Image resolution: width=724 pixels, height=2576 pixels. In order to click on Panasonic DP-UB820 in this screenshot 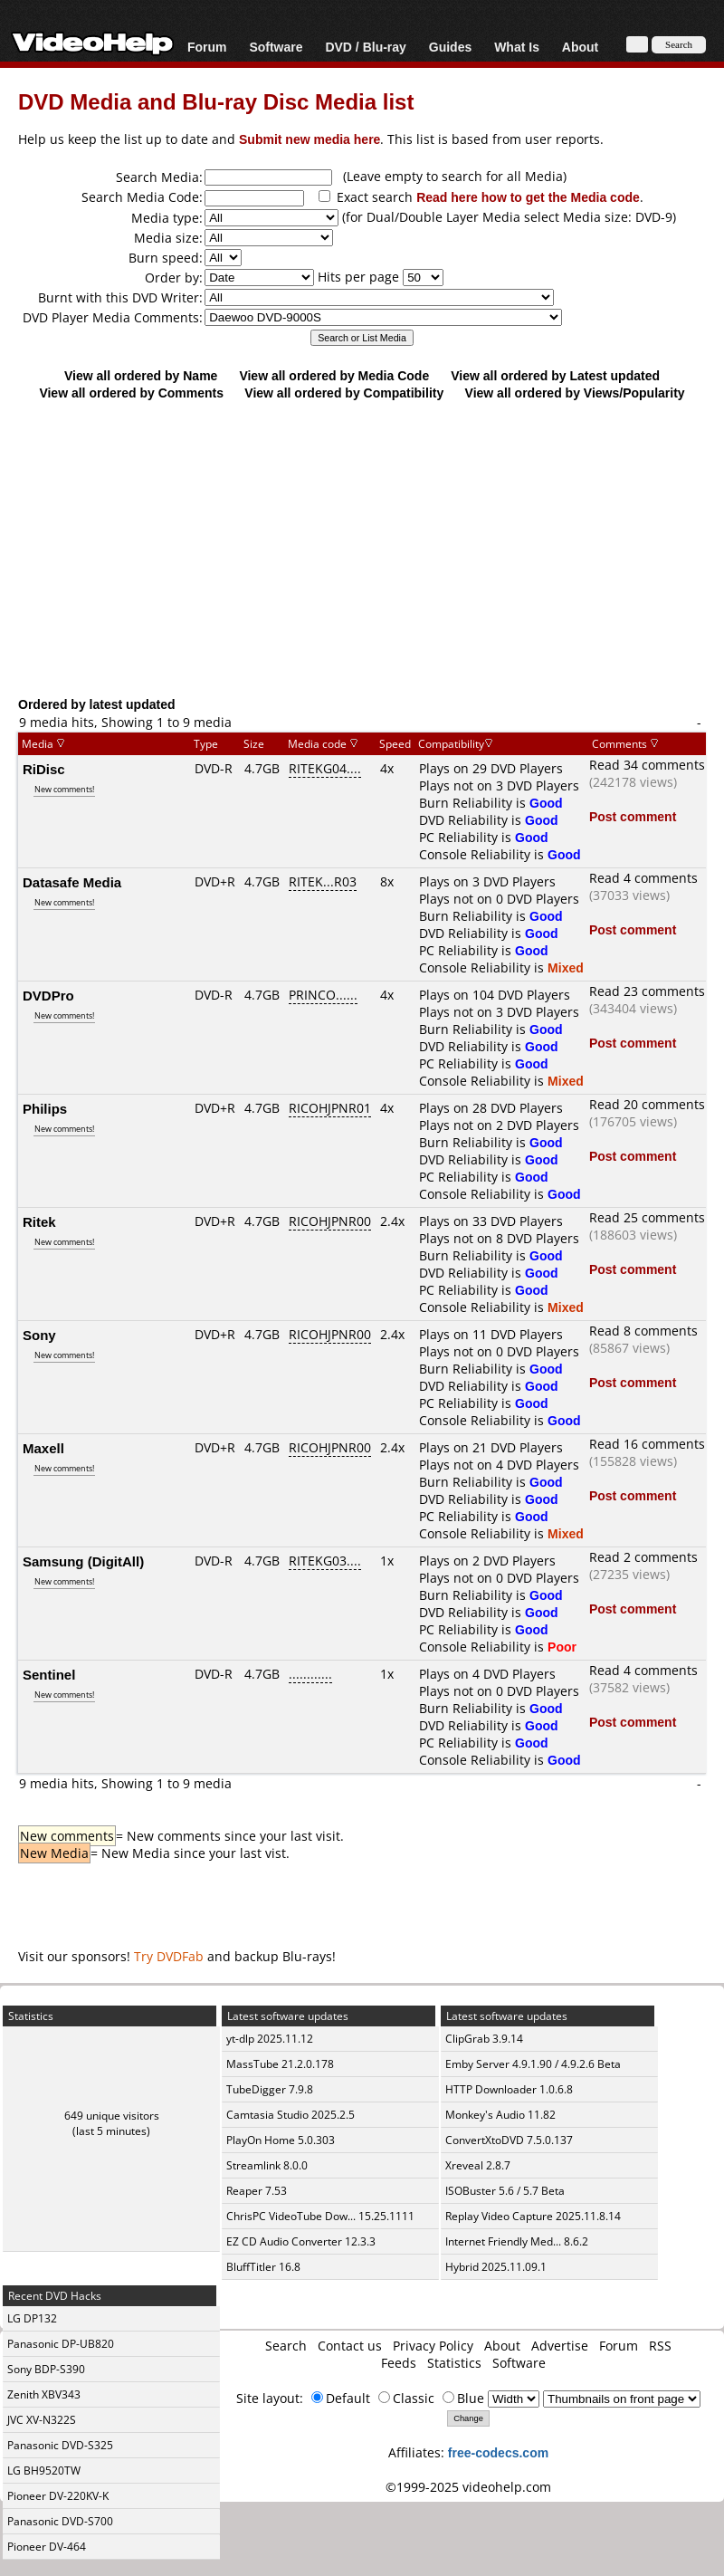, I will do `click(60, 2343)`.